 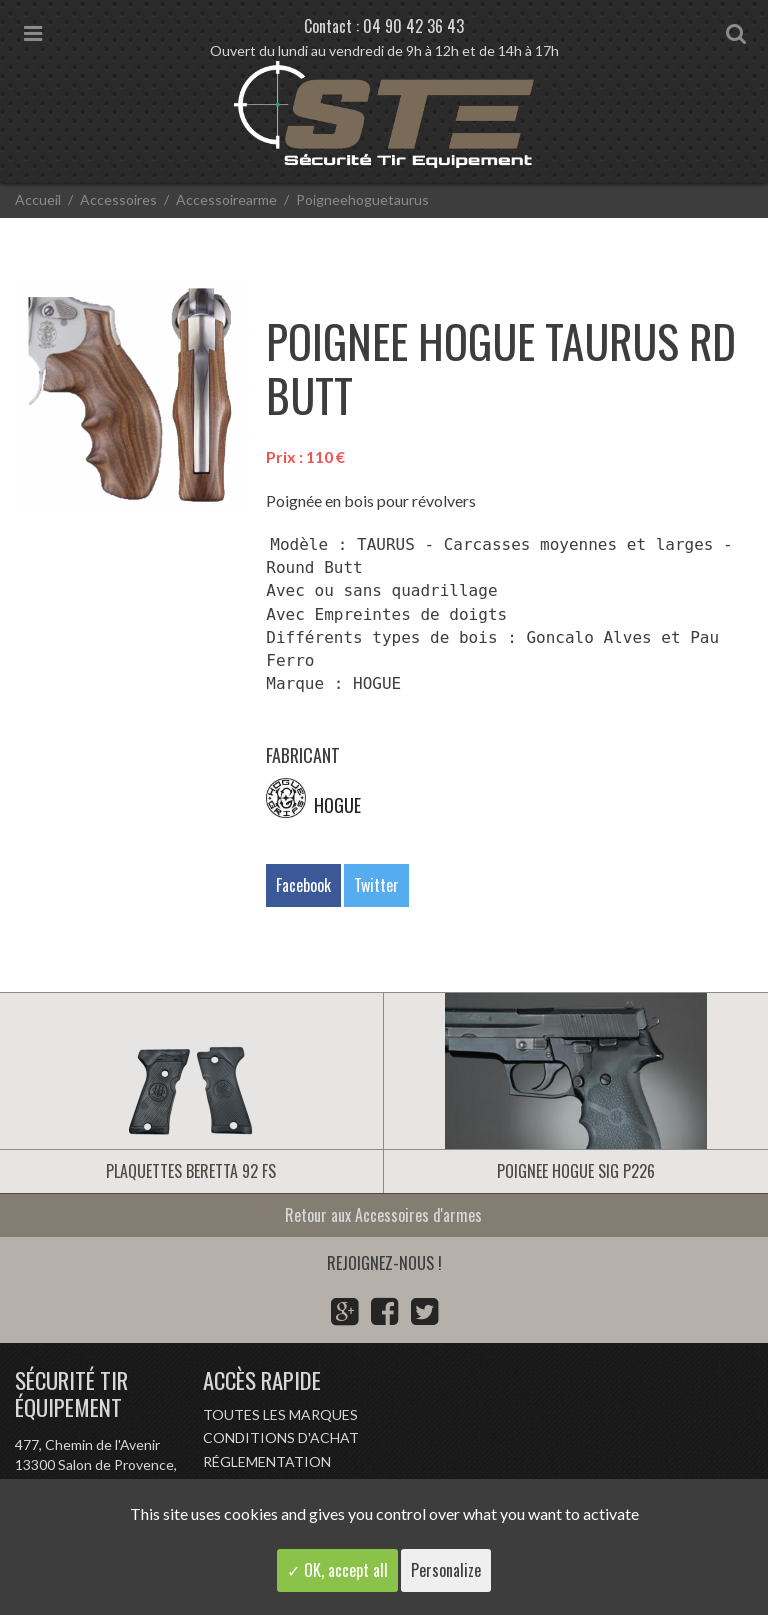 What do you see at coordinates (303, 885) in the screenshot?
I see `Facebook` at bounding box center [303, 885].